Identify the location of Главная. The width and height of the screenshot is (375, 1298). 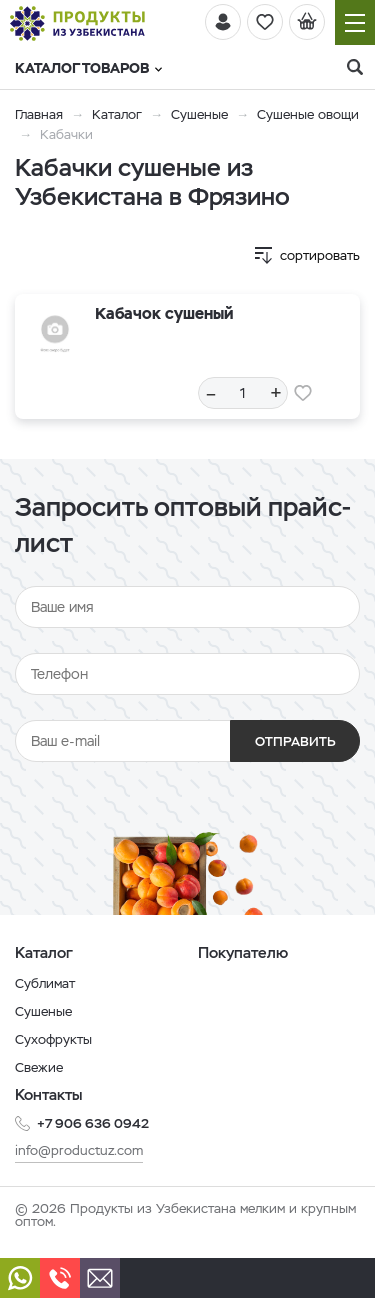
(39, 114).